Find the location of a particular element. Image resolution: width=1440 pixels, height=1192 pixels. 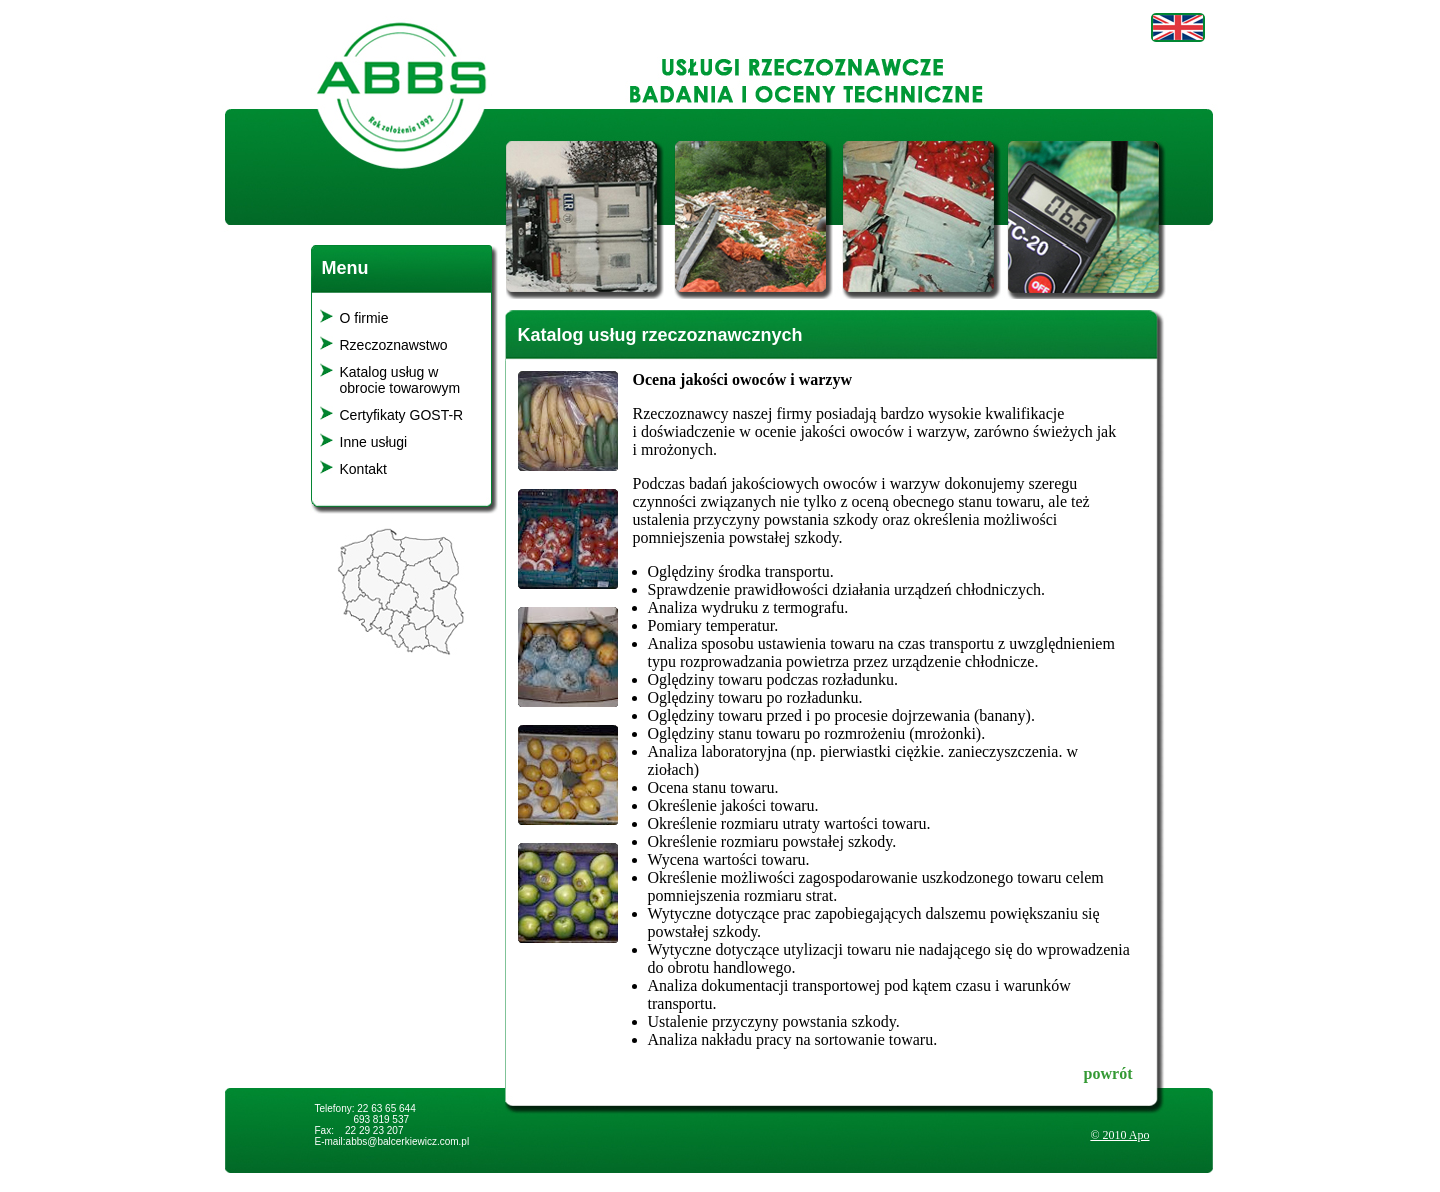

Inne usługi is located at coordinates (374, 442).